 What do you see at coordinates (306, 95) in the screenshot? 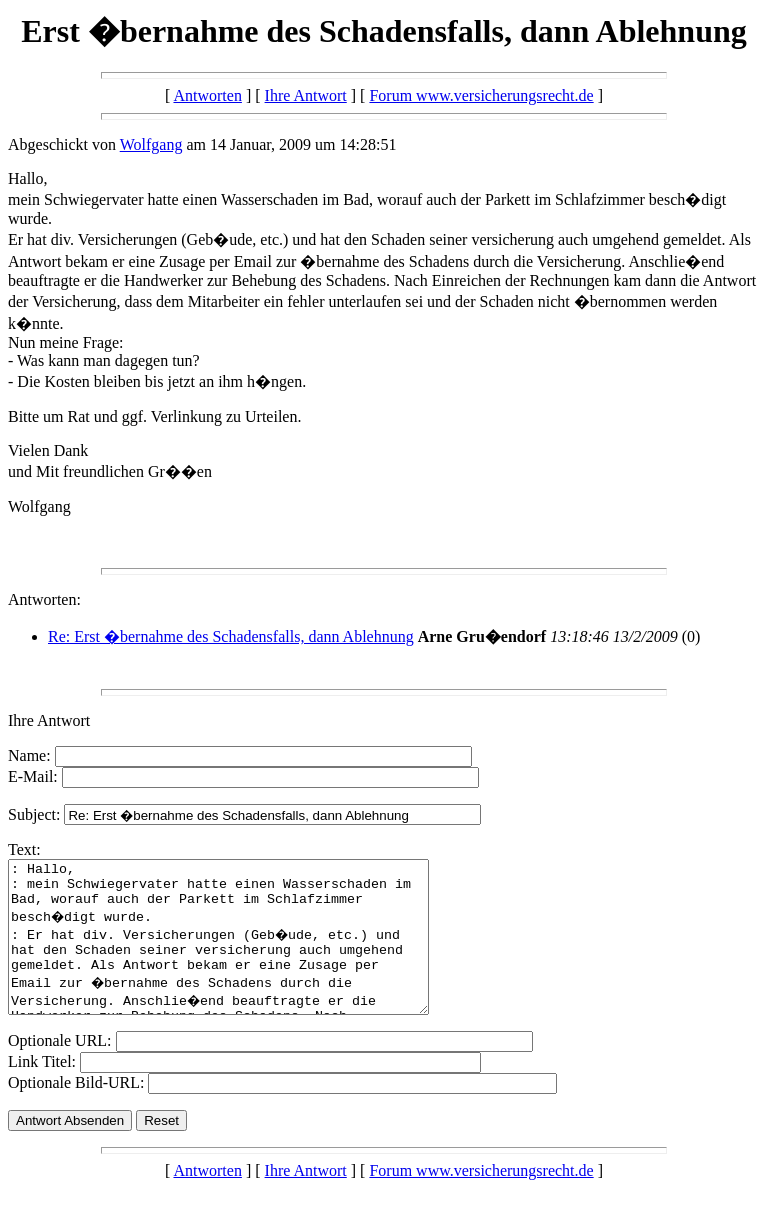
I see `Ihre Antwort` at bounding box center [306, 95].